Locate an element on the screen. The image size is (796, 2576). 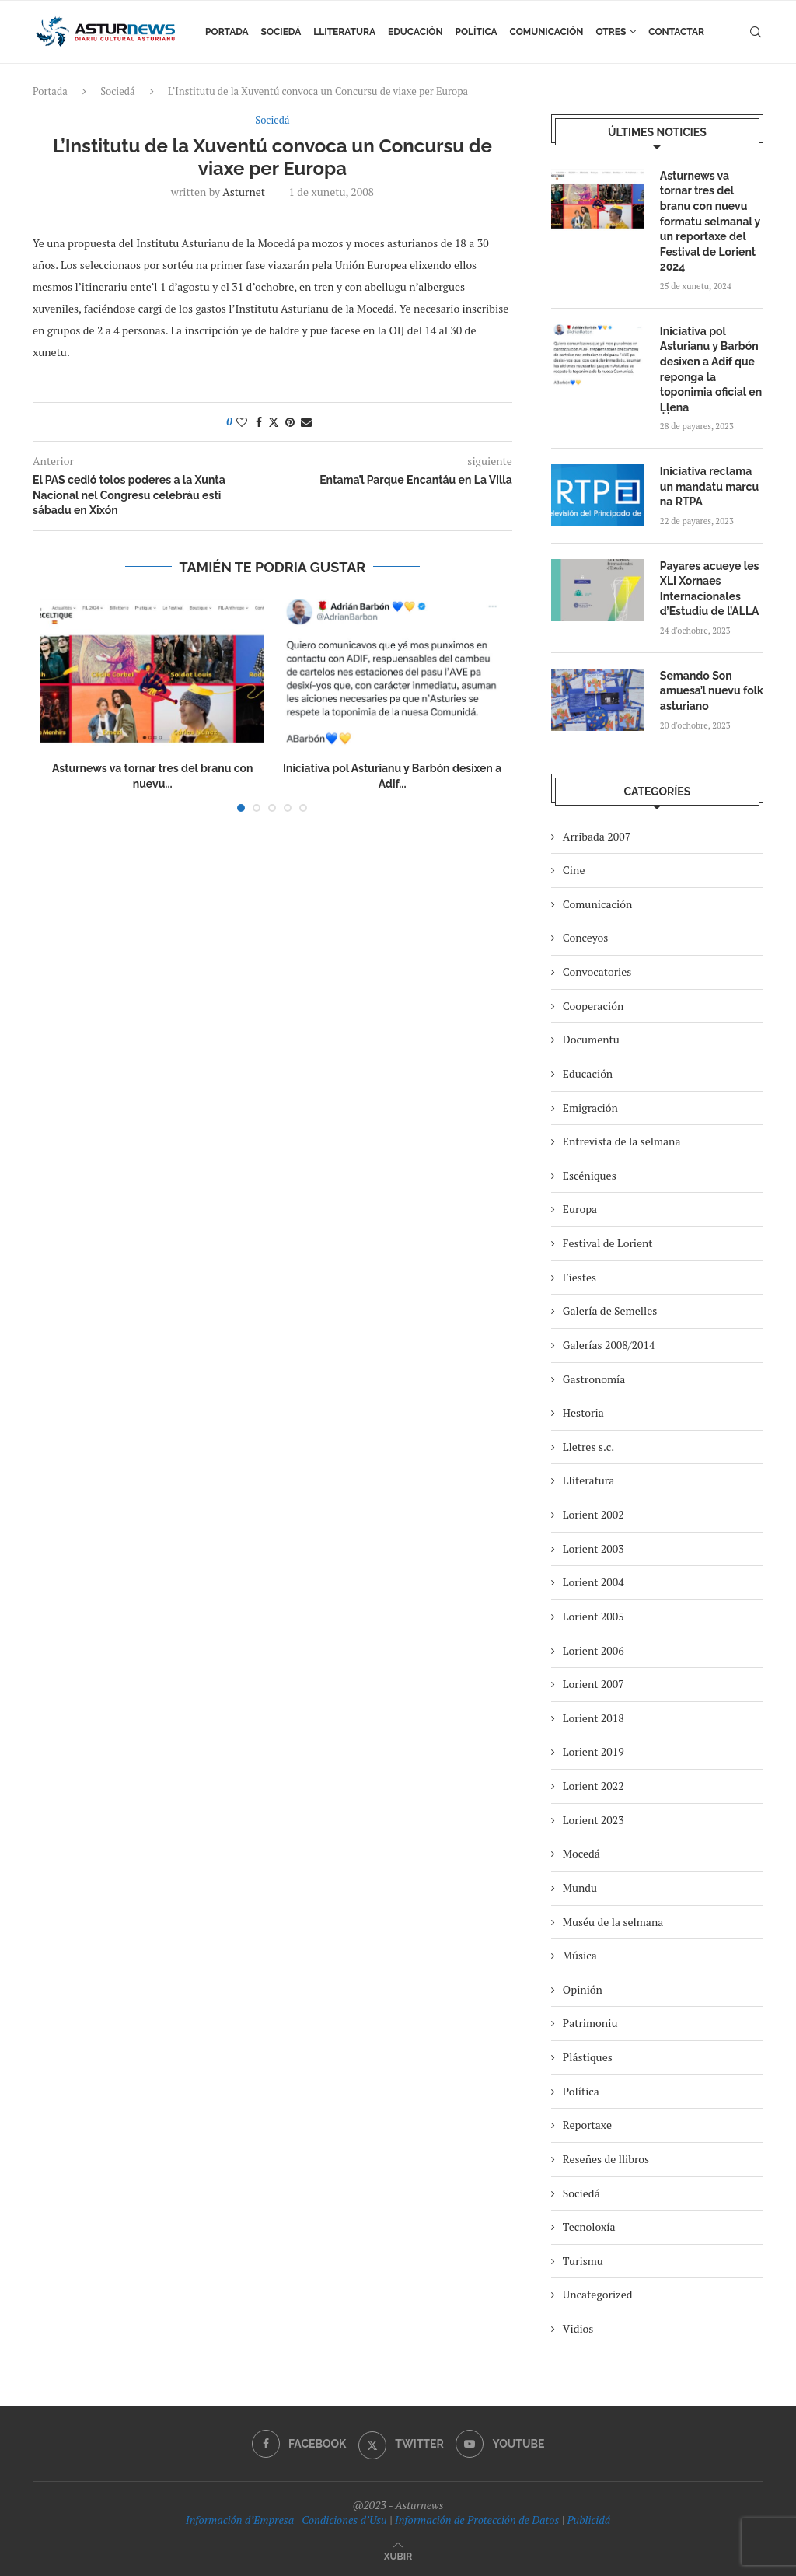
Lorient 2007 is located at coordinates (593, 1683).